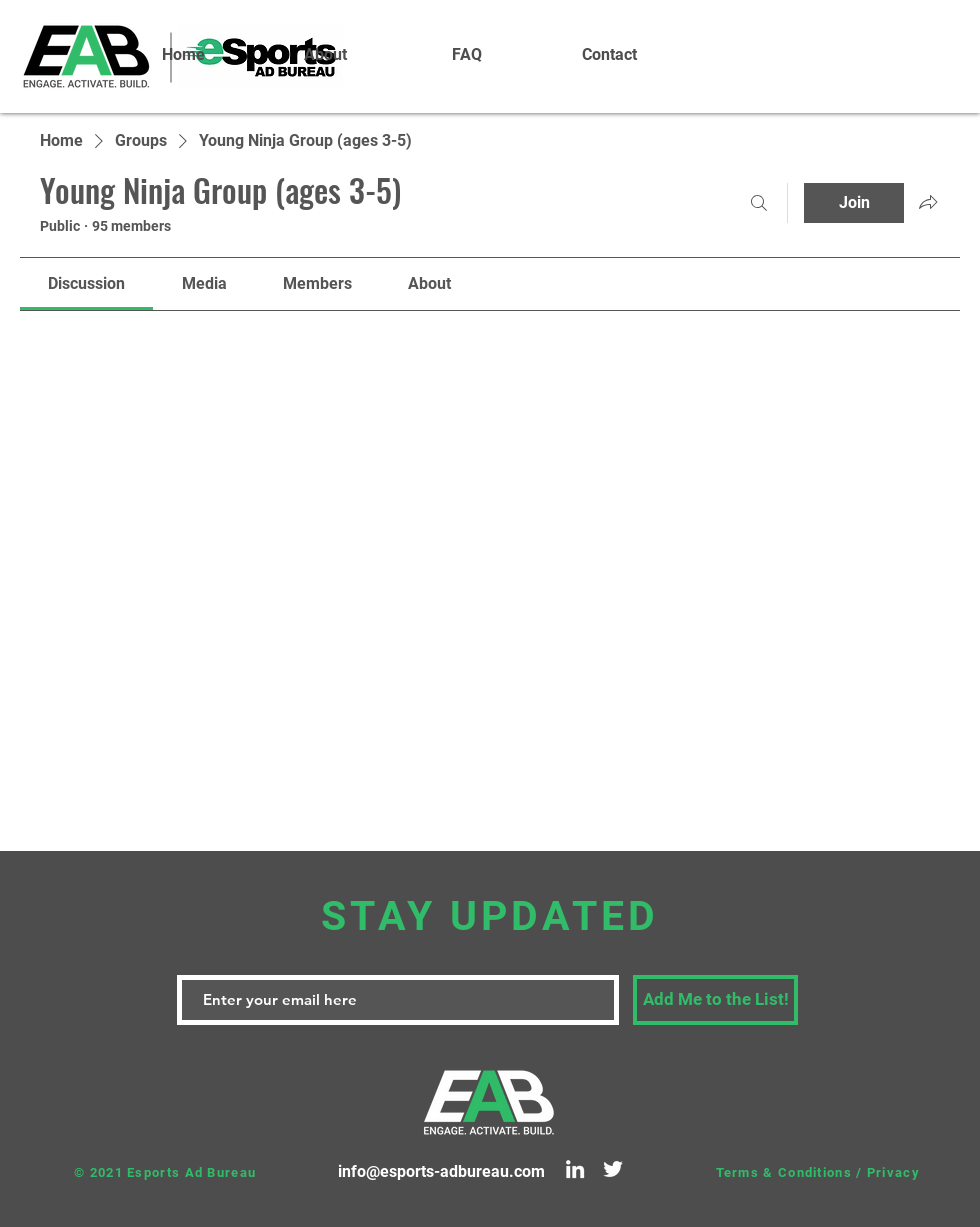  I want to click on [Search], so click(759, 203).